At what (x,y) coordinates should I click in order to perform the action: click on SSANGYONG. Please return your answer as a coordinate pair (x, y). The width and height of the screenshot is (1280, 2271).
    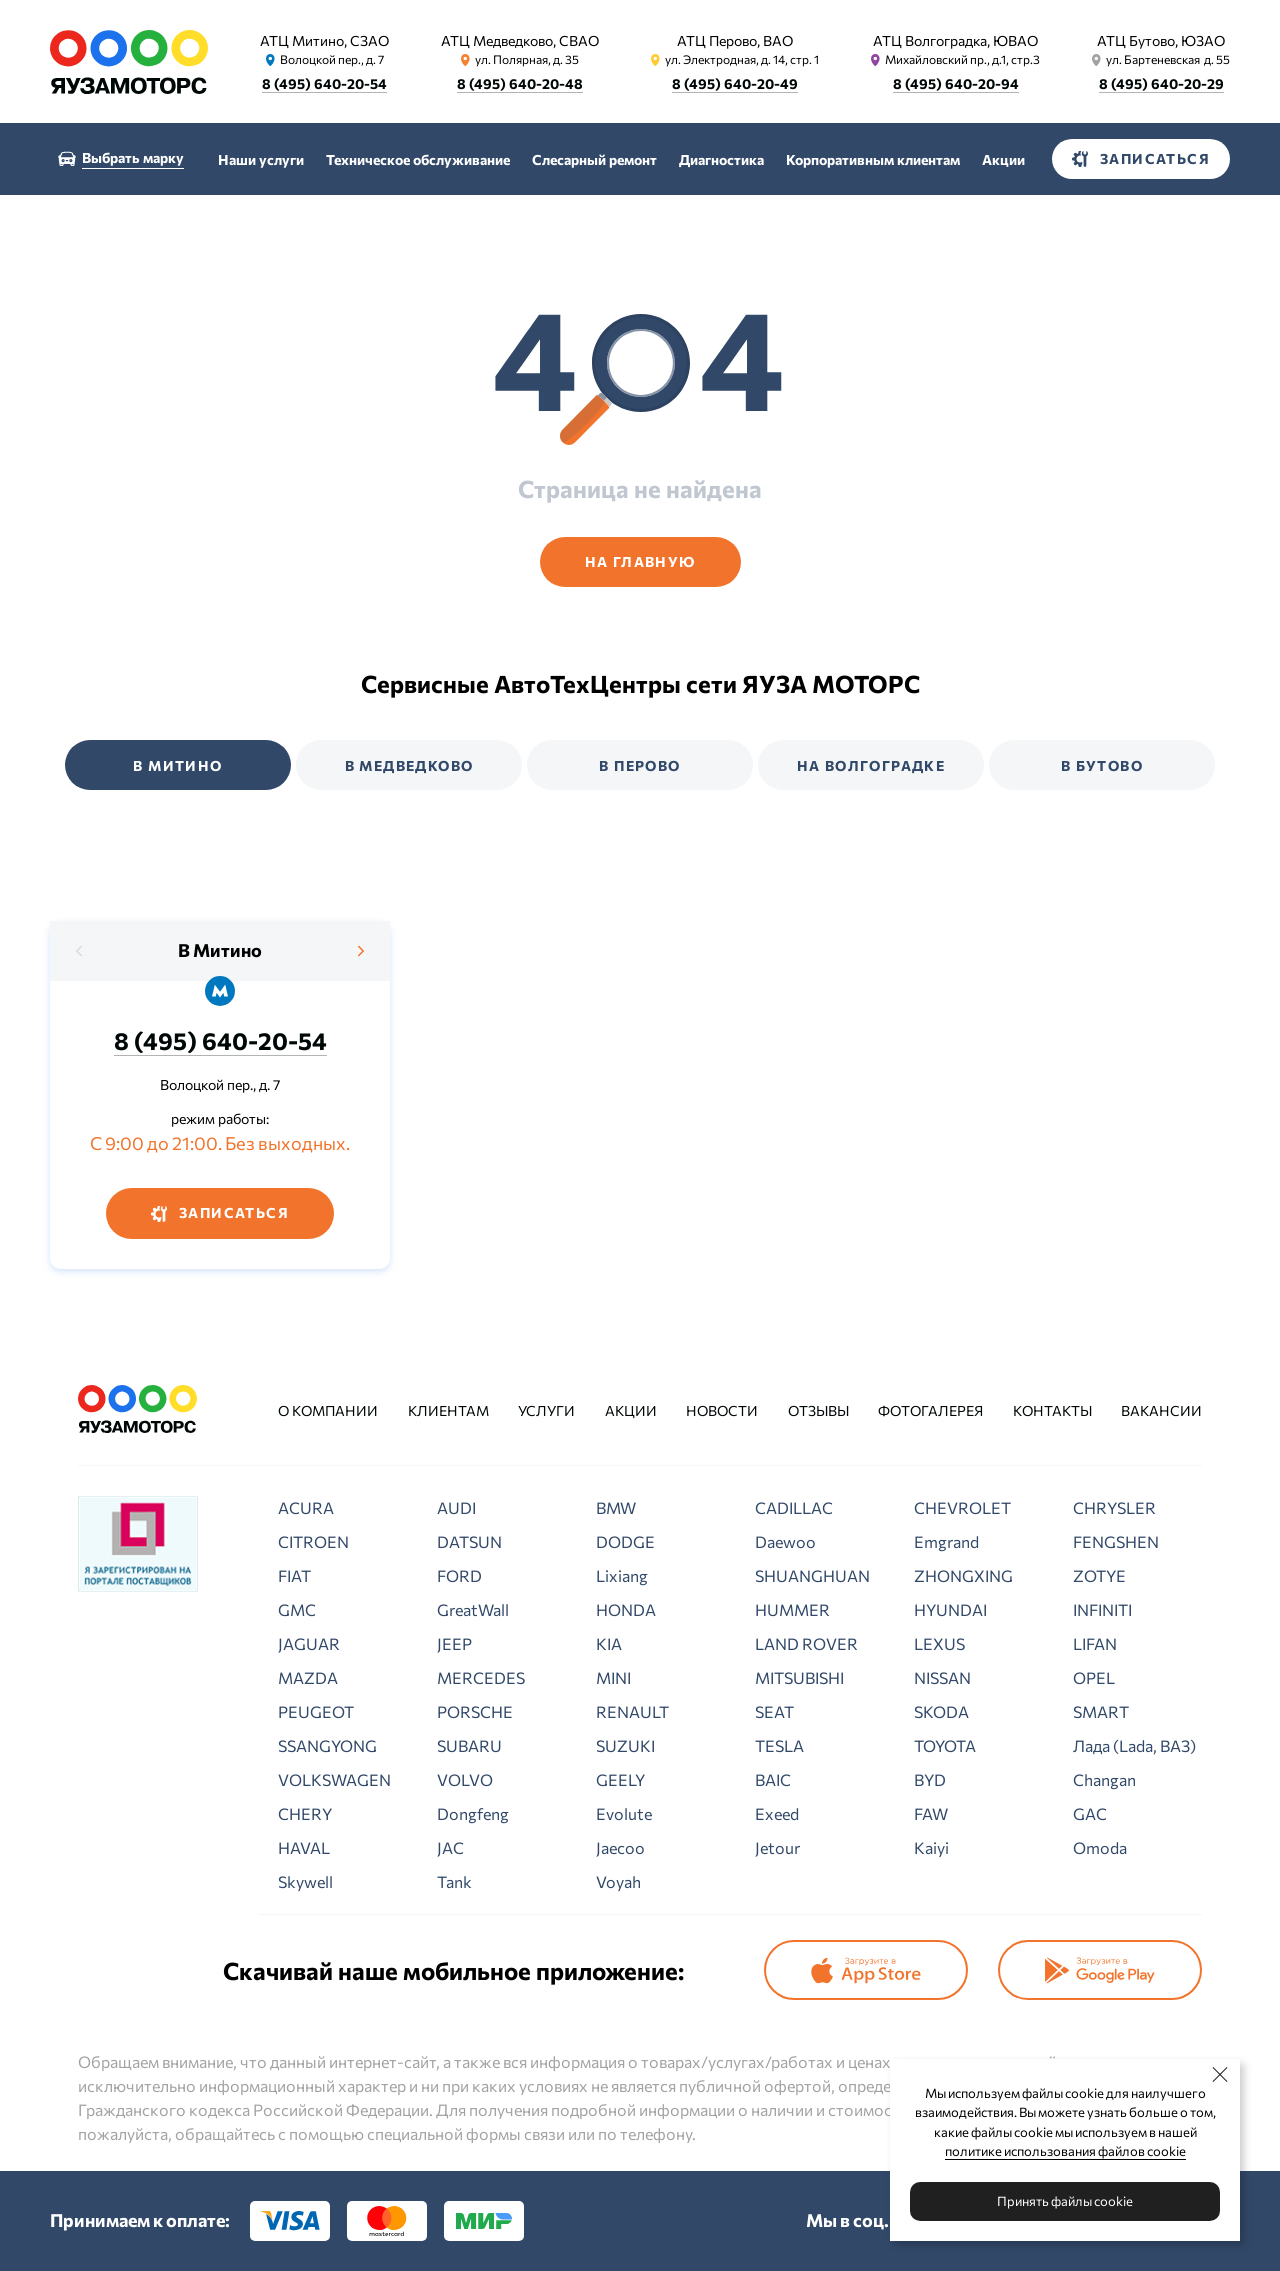
    Looking at the image, I should click on (327, 1745).